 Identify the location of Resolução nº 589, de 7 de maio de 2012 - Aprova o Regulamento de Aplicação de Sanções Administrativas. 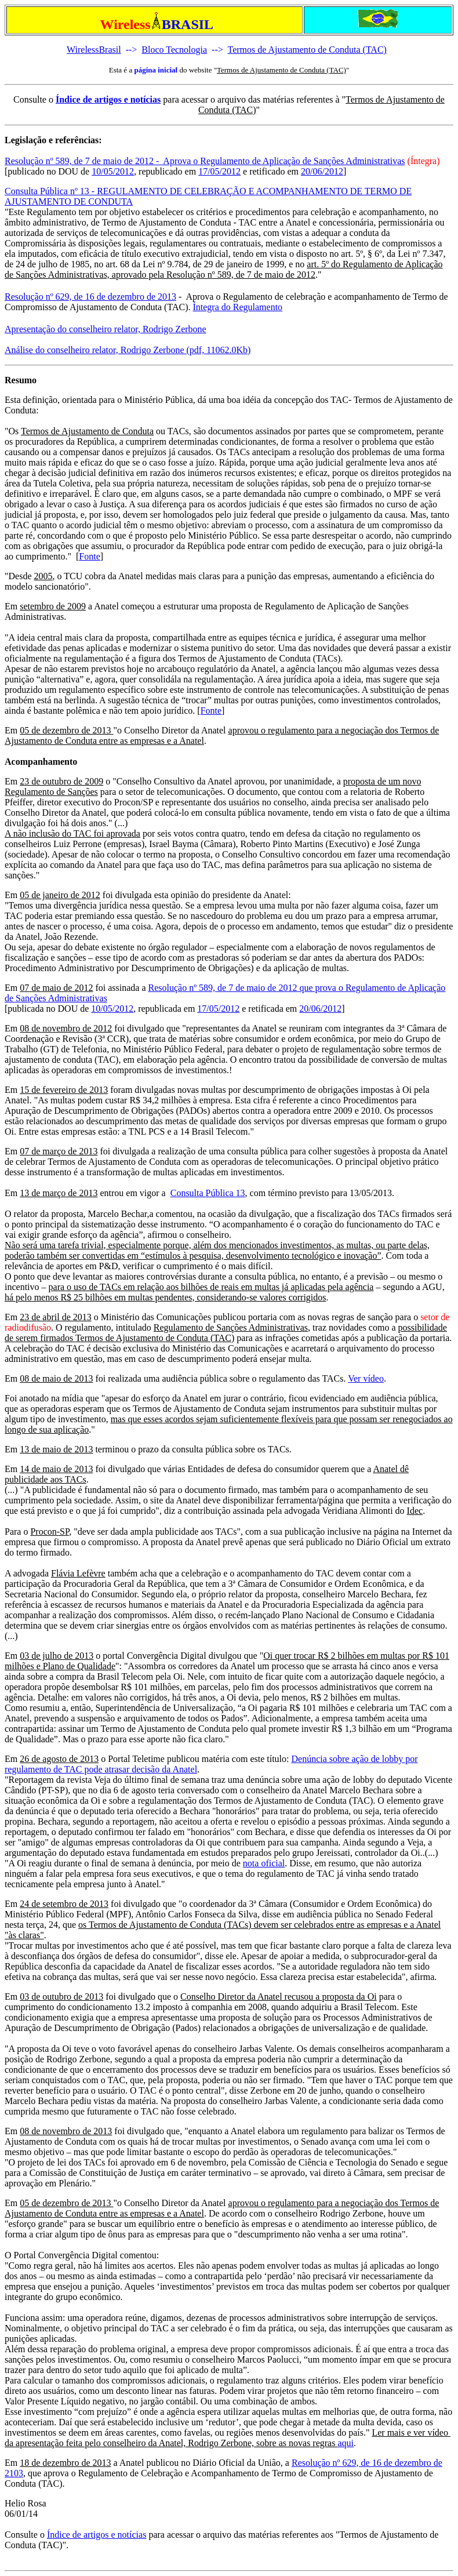
(205, 161).